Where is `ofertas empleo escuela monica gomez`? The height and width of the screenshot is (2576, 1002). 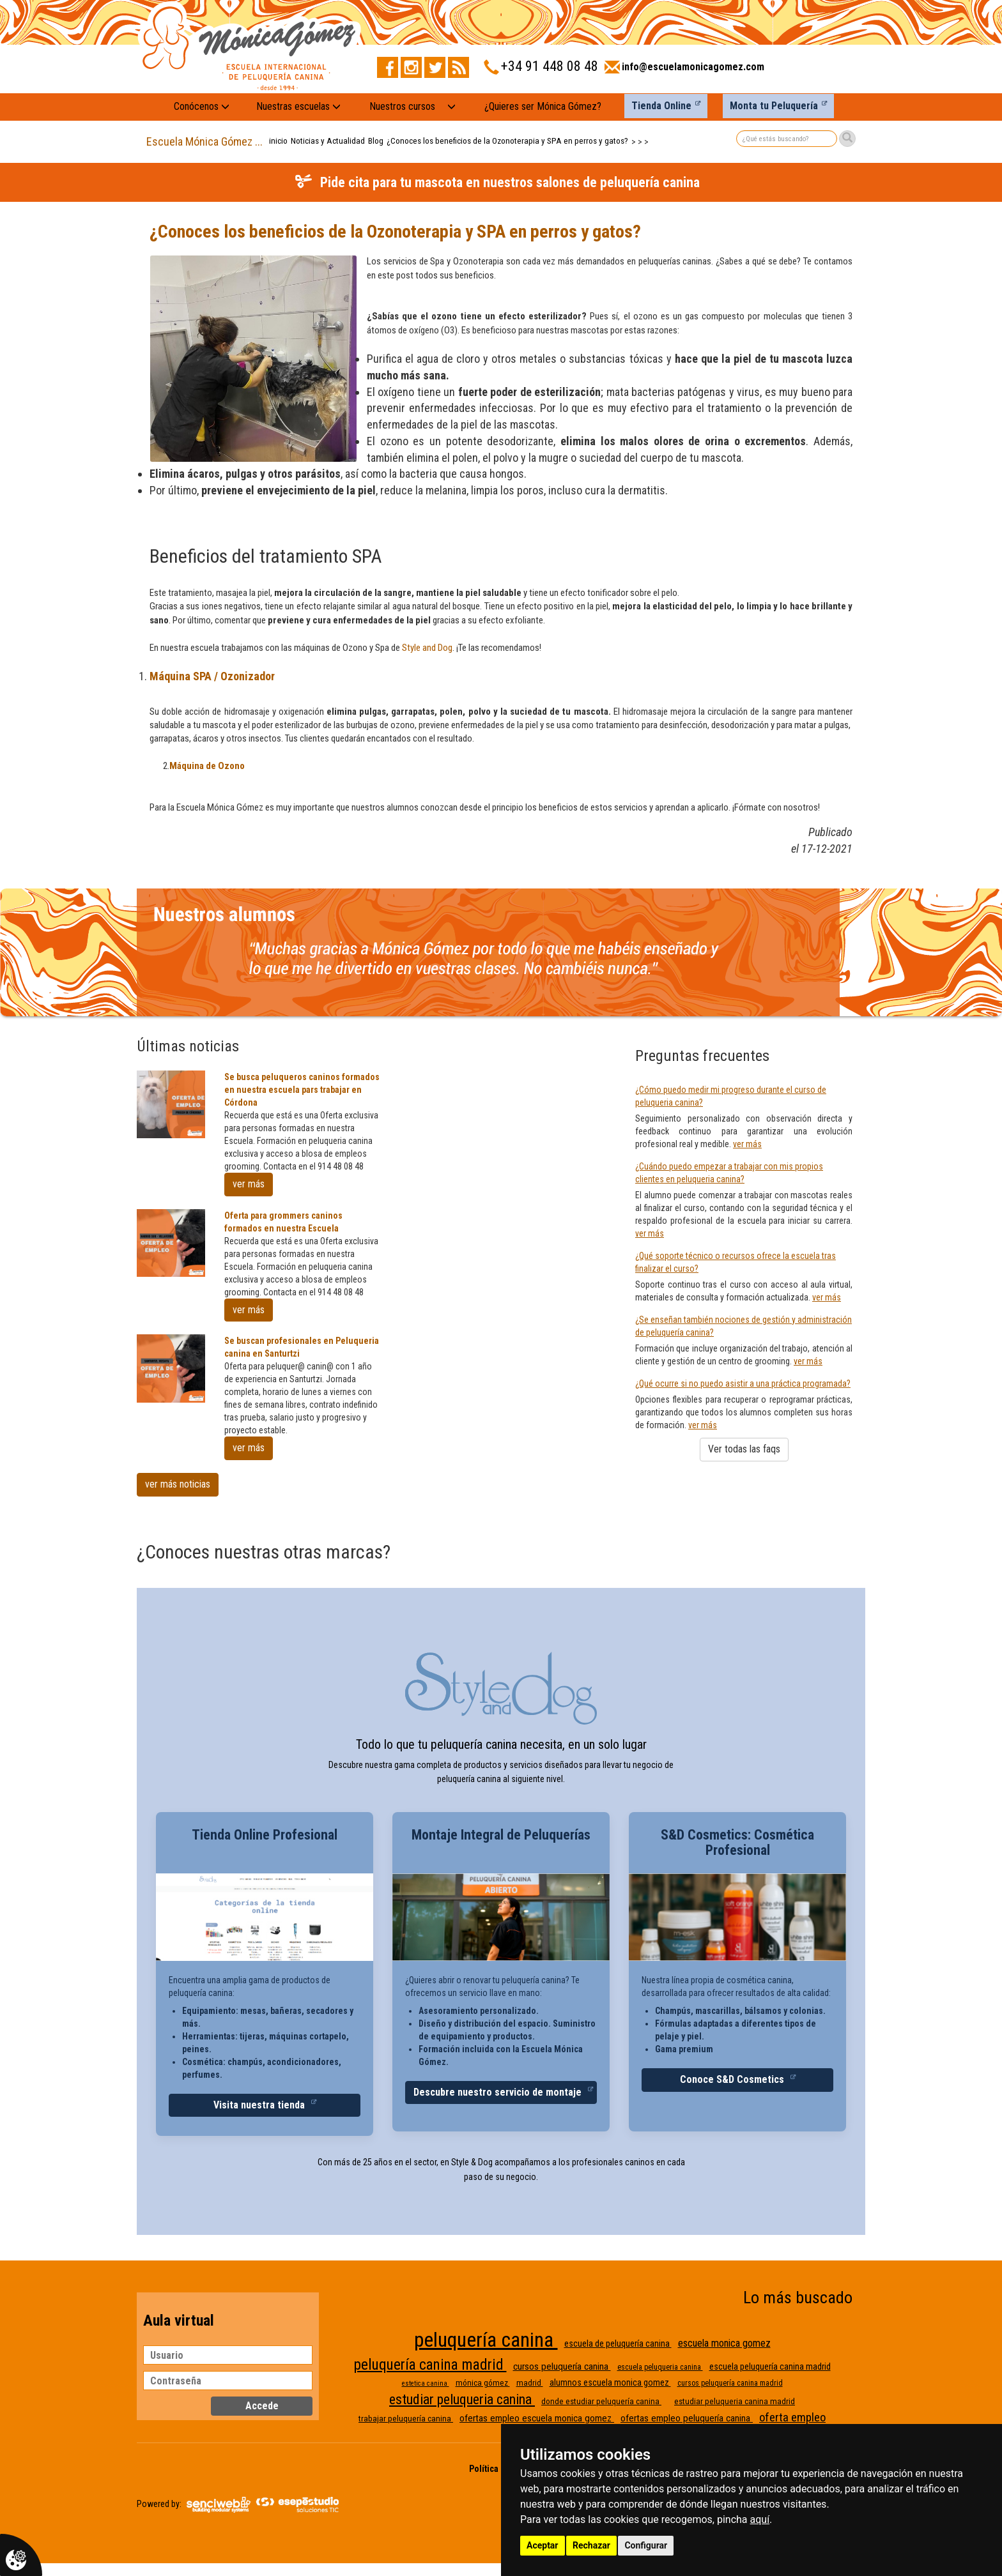 ofertas empleo escuela monica gomez is located at coordinates (536, 2418).